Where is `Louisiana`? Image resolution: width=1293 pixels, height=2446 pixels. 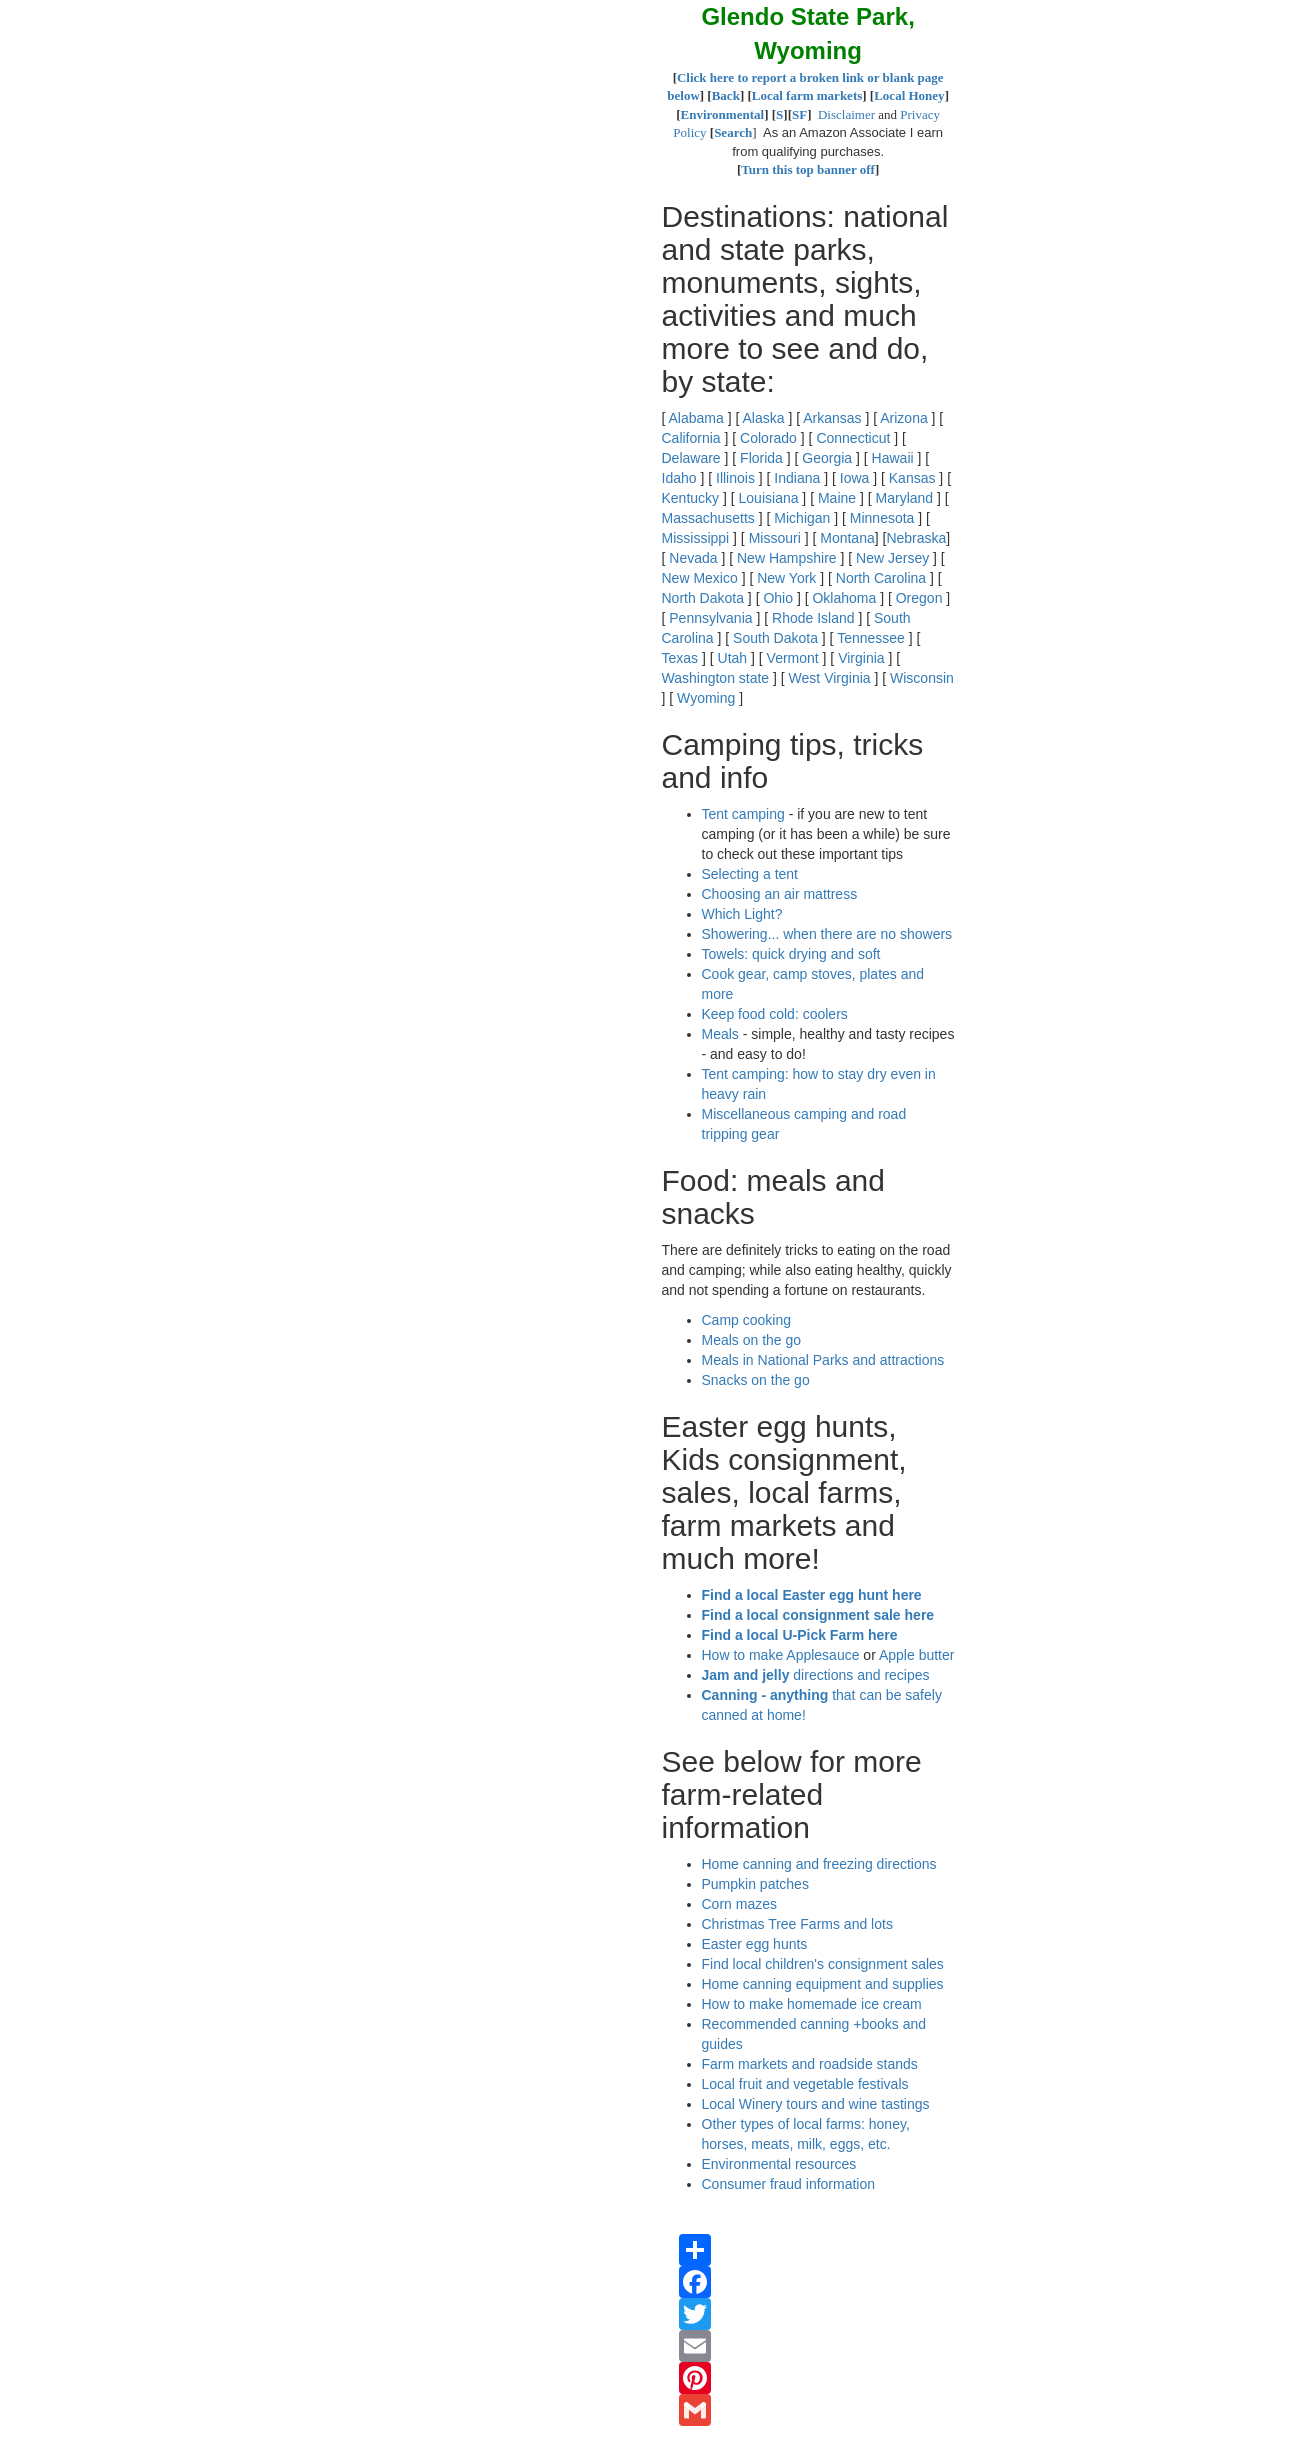 Louisiana is located at coordinates (769, 498).